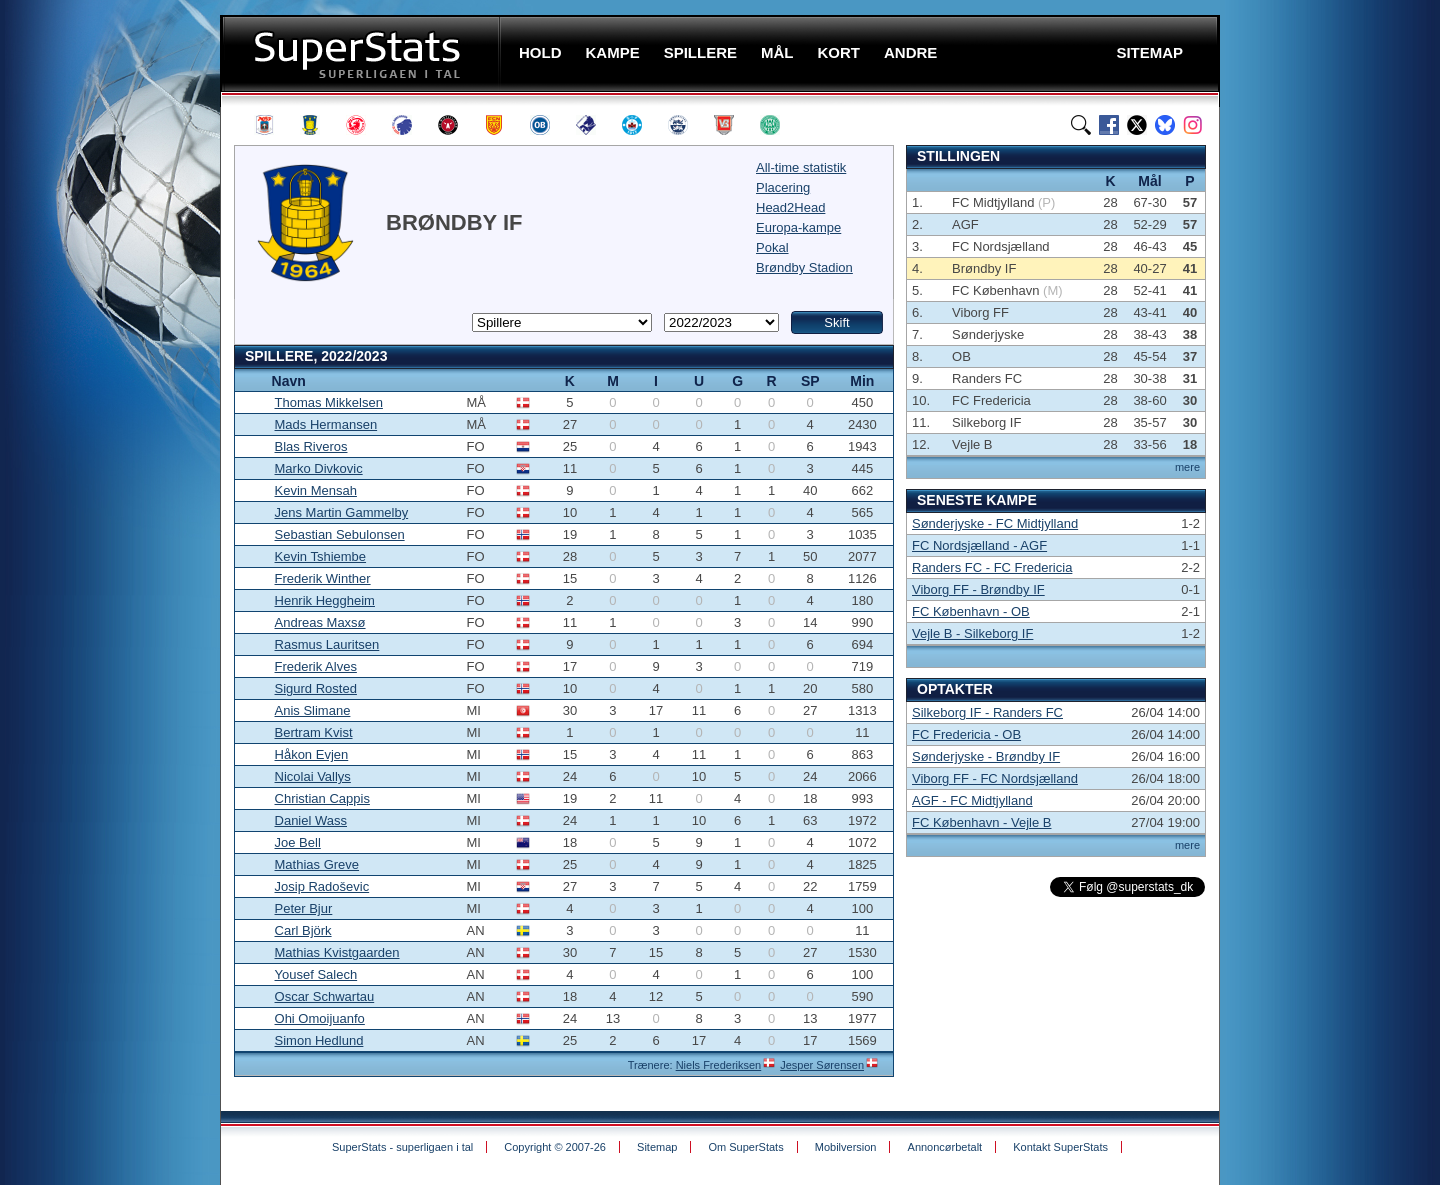  Describe the element at coordinates (801, 167) in the screenshot. I see `All-time statistik` at that location.